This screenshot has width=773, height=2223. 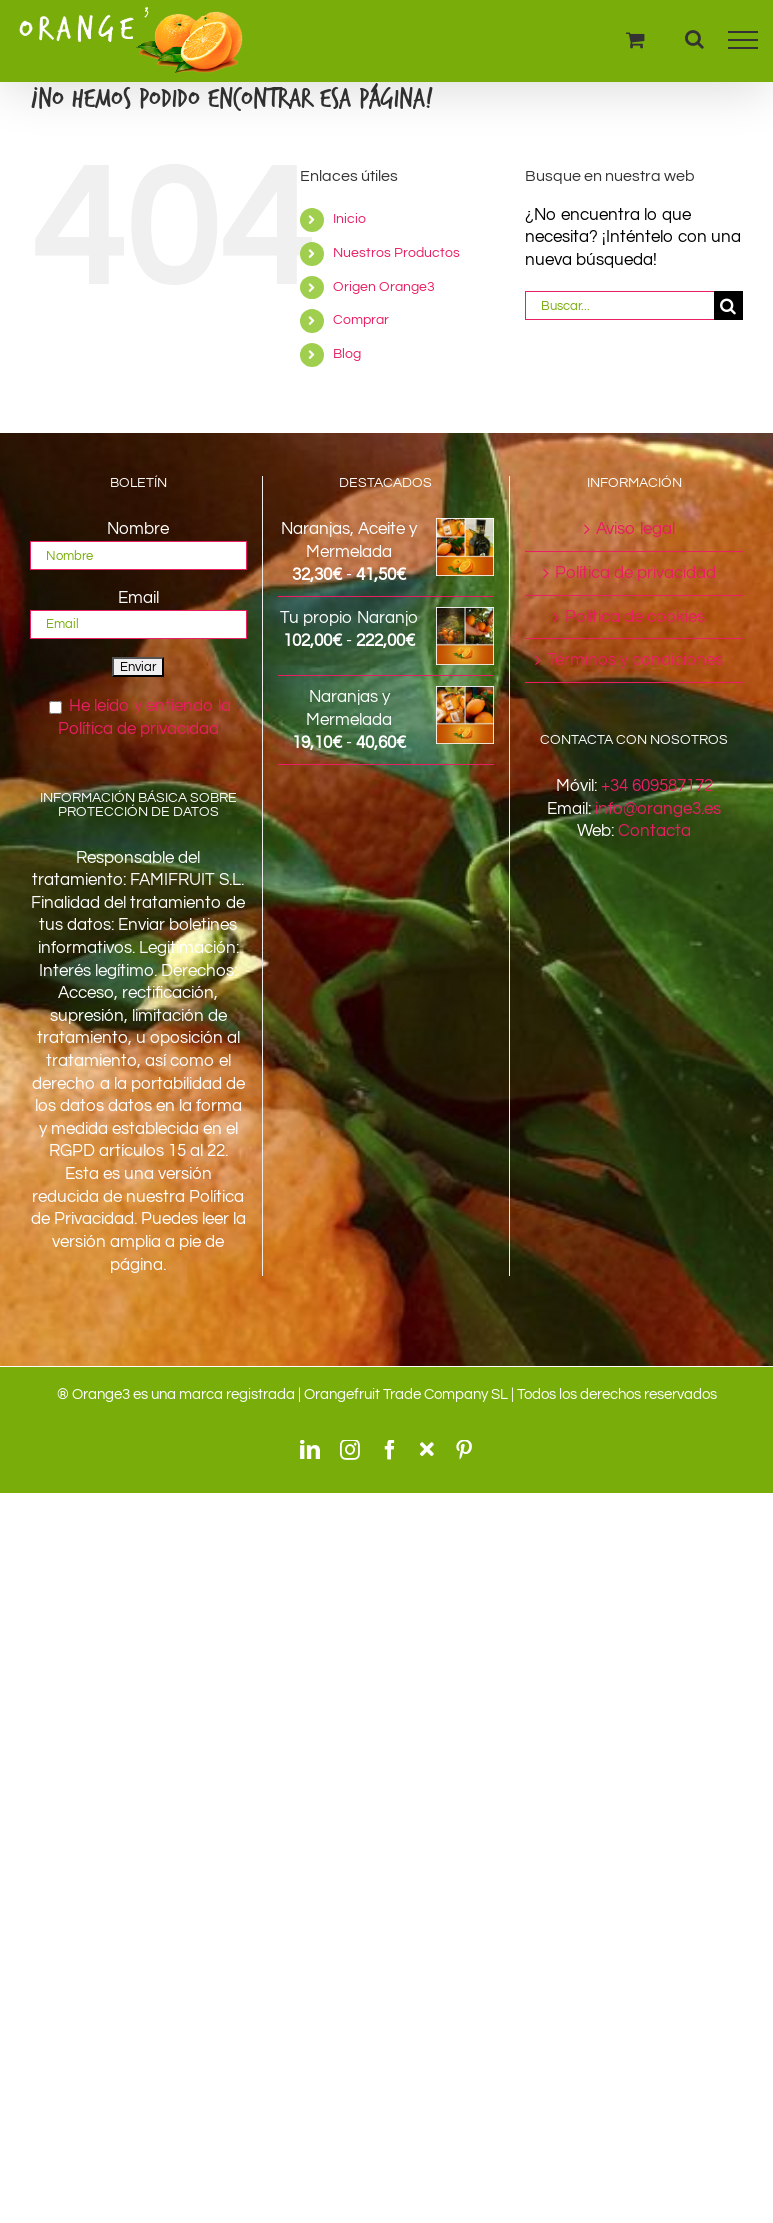 I want to click on Origen Orange3, so click(x=384, y=287).